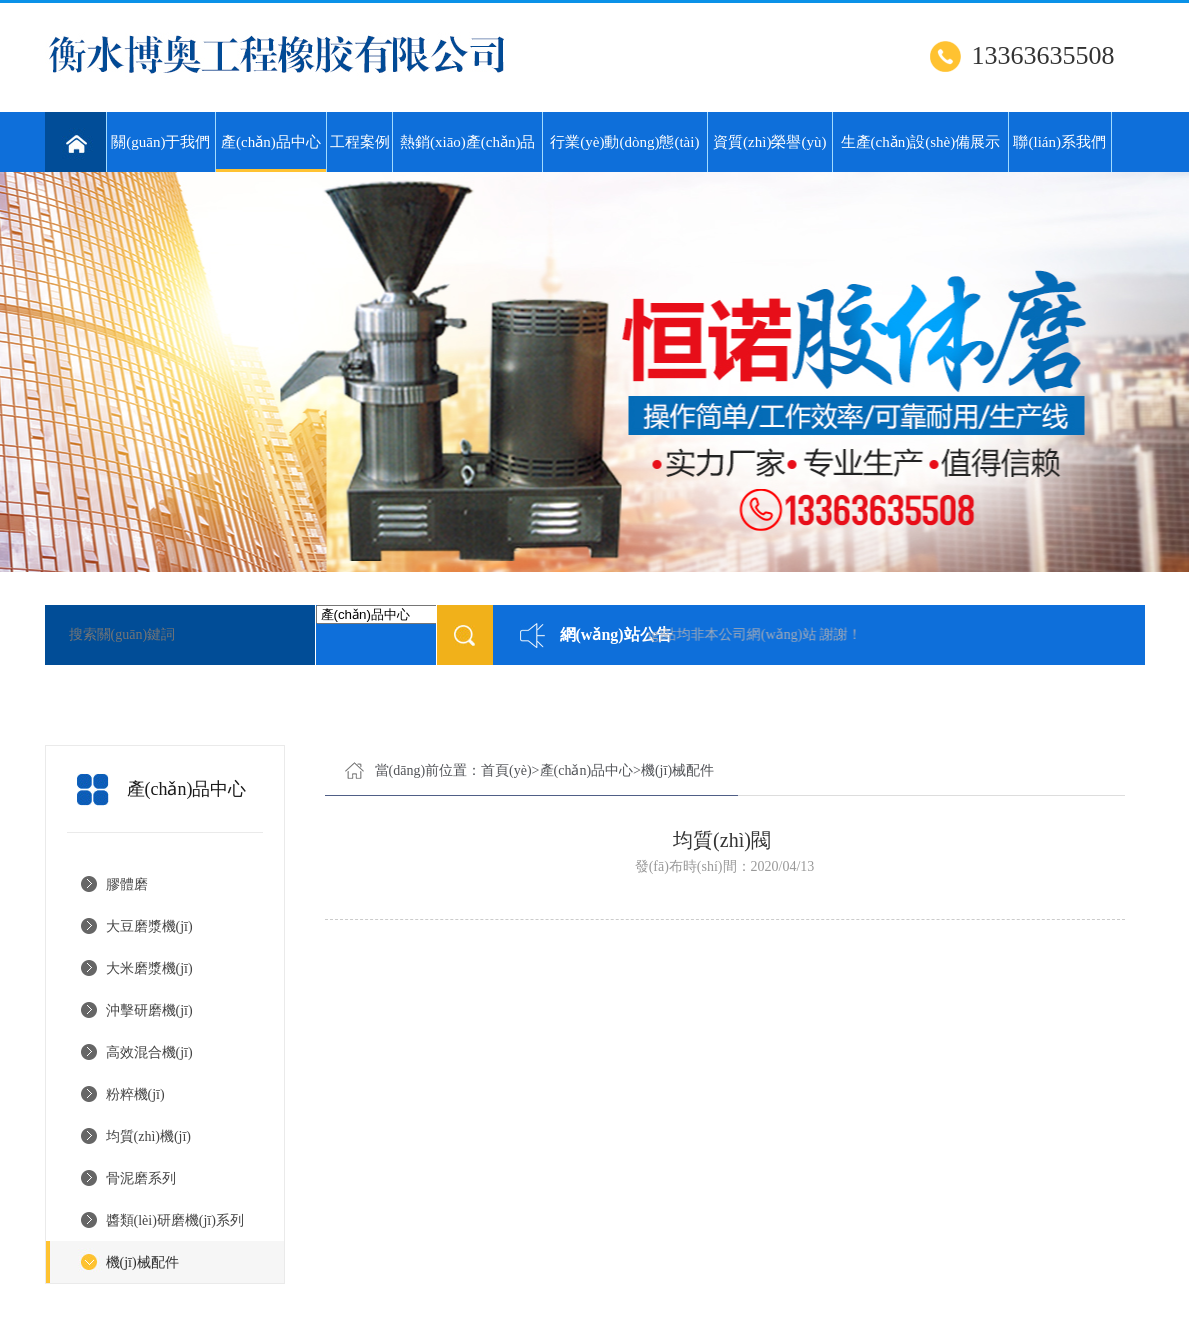 This screenshot has height=1338, width=1189. Describe the element at coordinates (360, 142) in the screenshot. I see `工程案例` at that location.